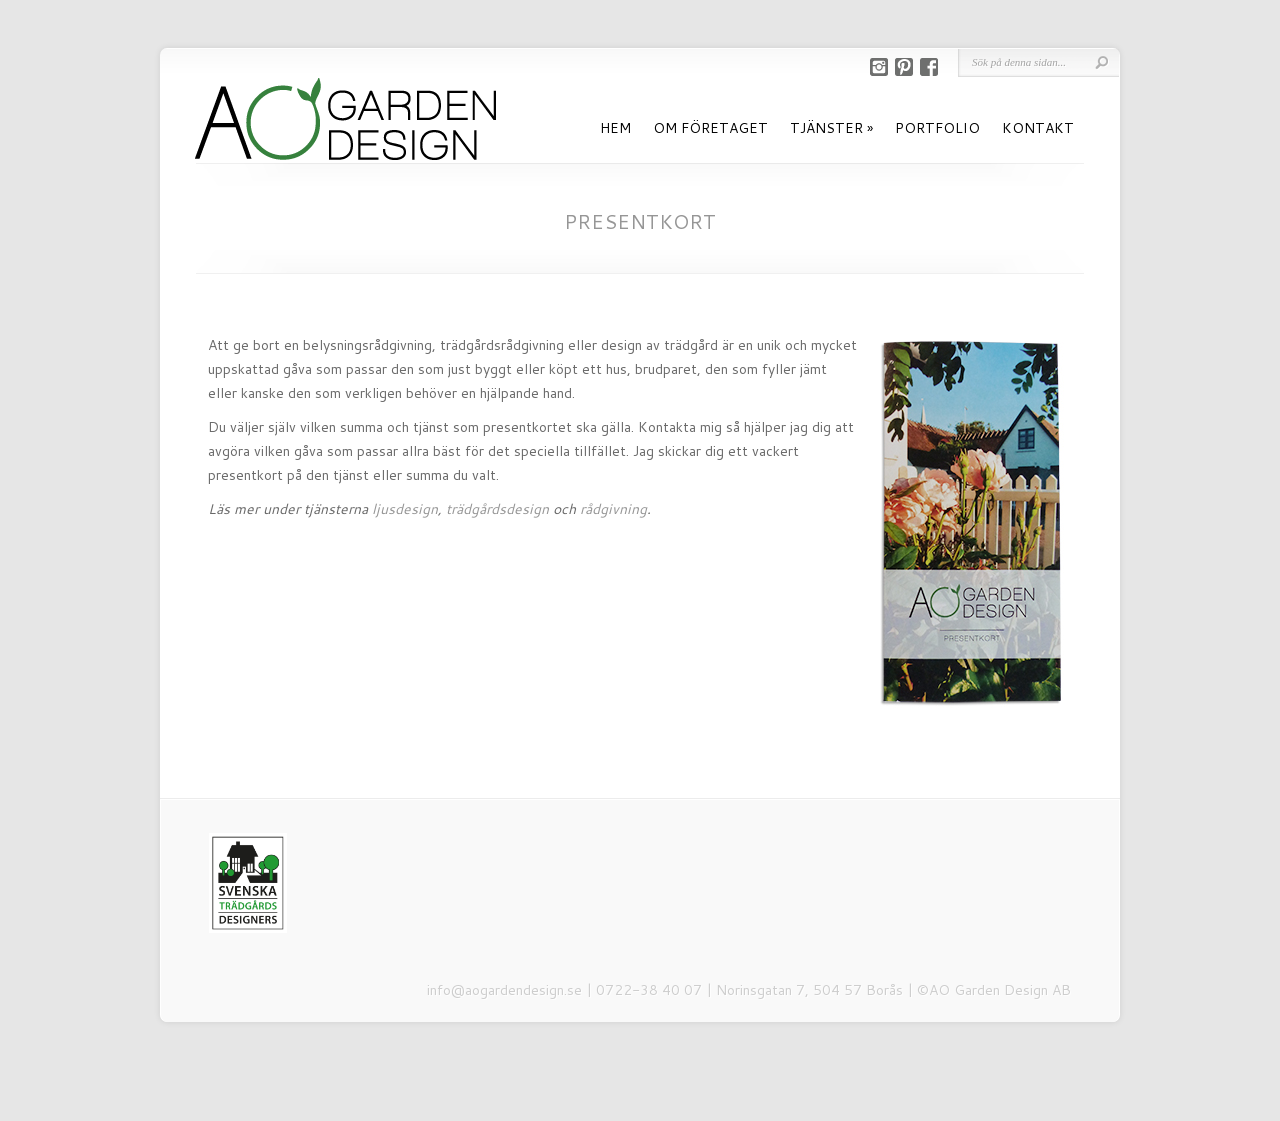 This screenshot has width=1280, height=1121. I want to click on PORTFOLIO, so click(937, 128).